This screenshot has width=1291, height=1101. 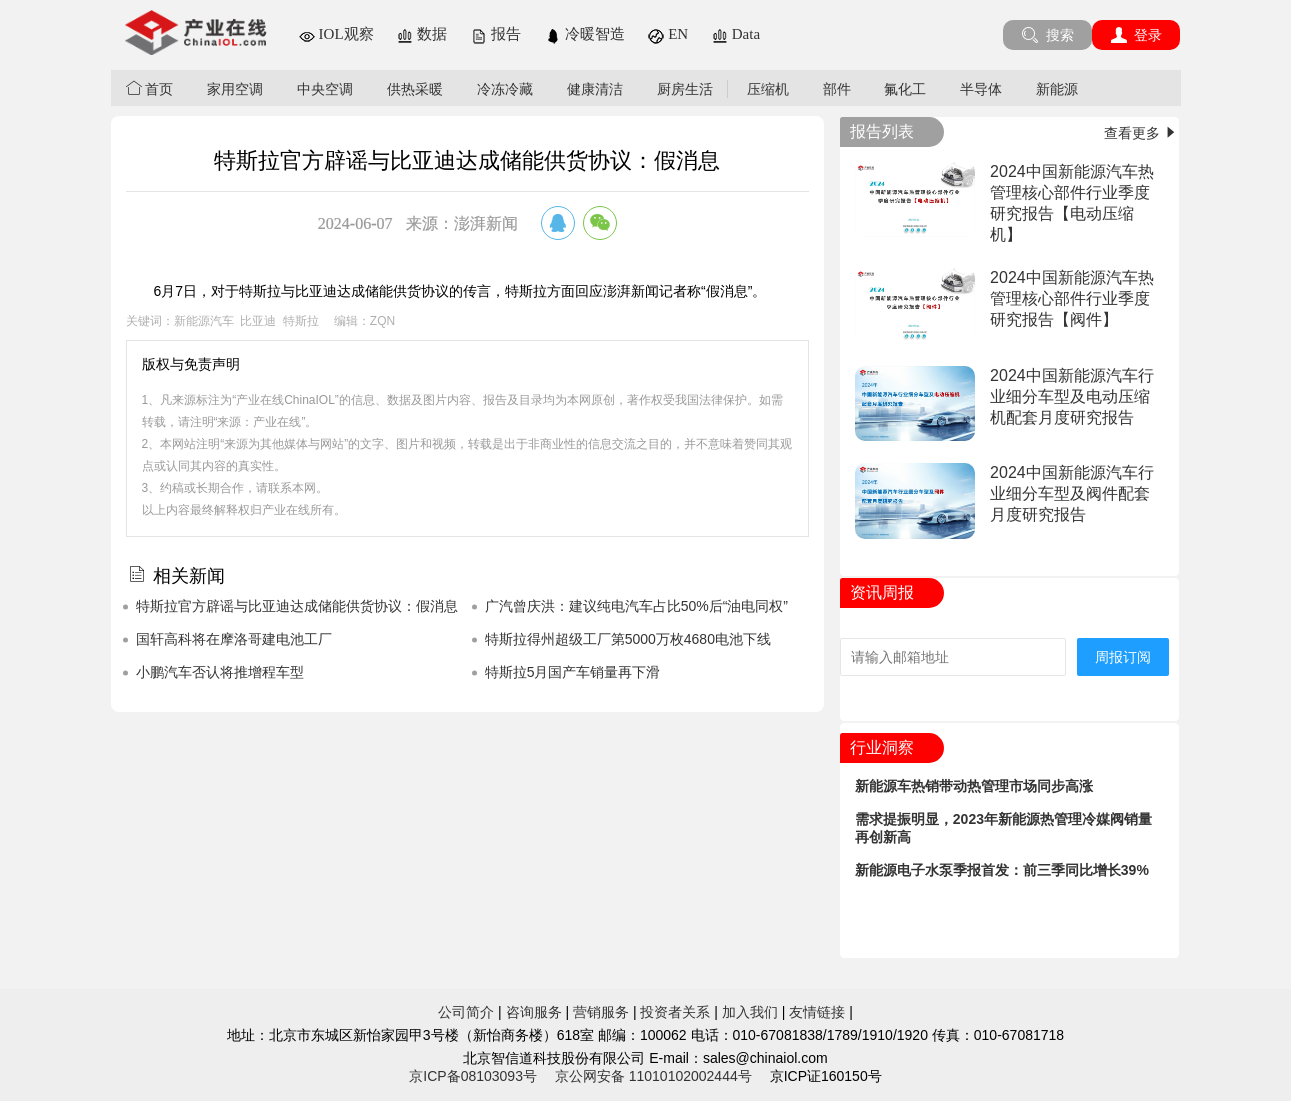 I want to click on 冷冻冷藏, so click(x=505, y=89).